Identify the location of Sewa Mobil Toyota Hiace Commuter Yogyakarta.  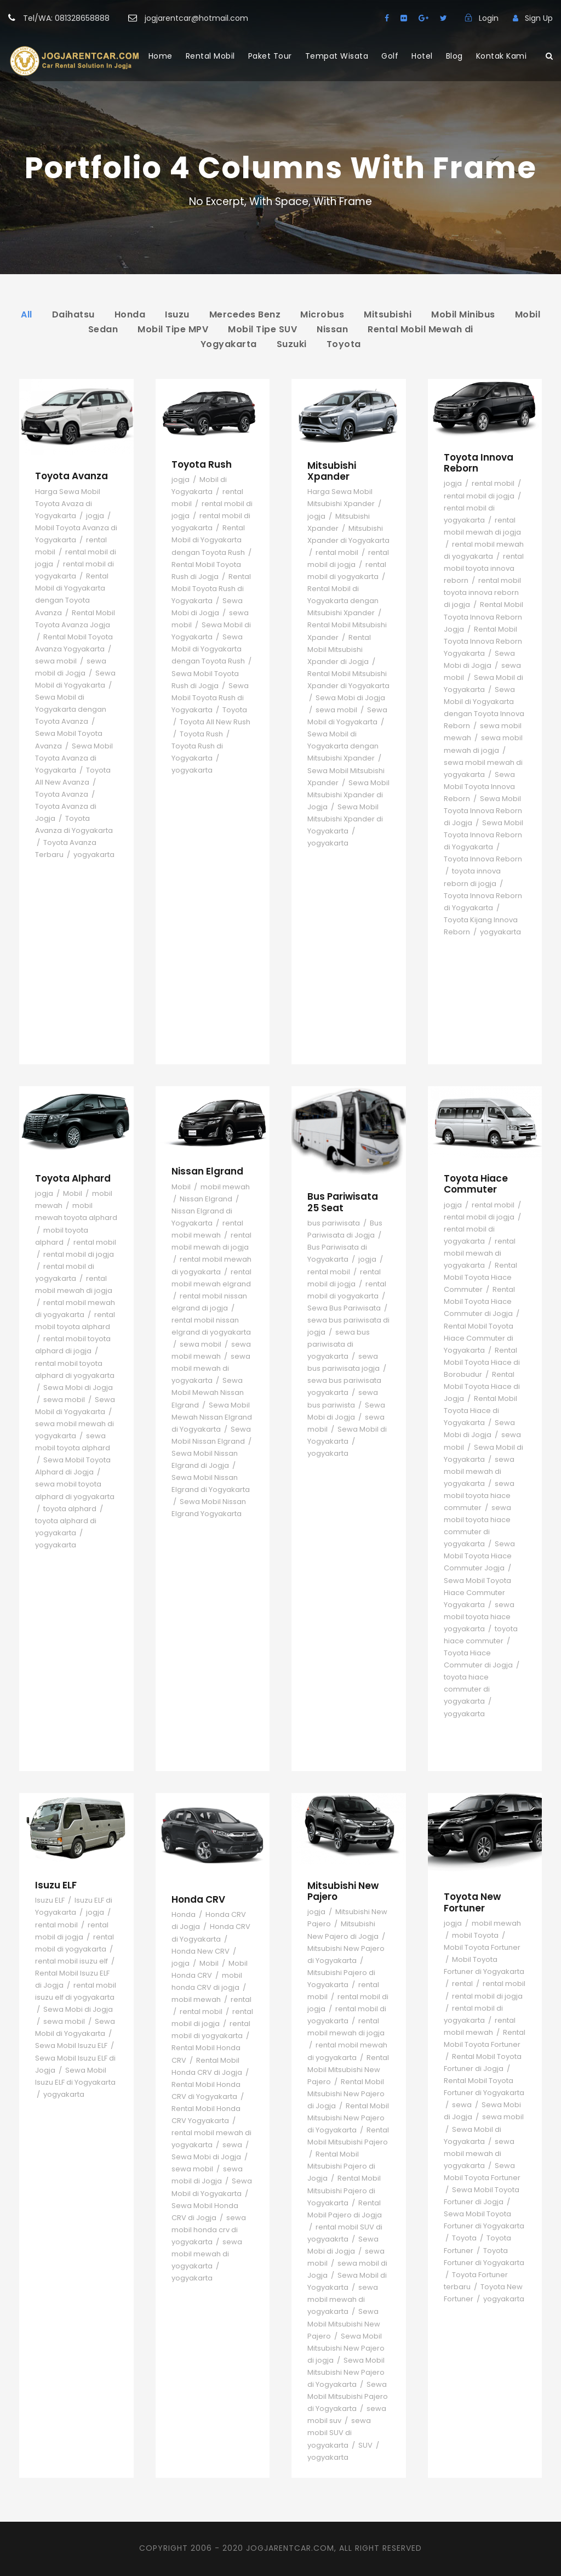
(477, 1592).